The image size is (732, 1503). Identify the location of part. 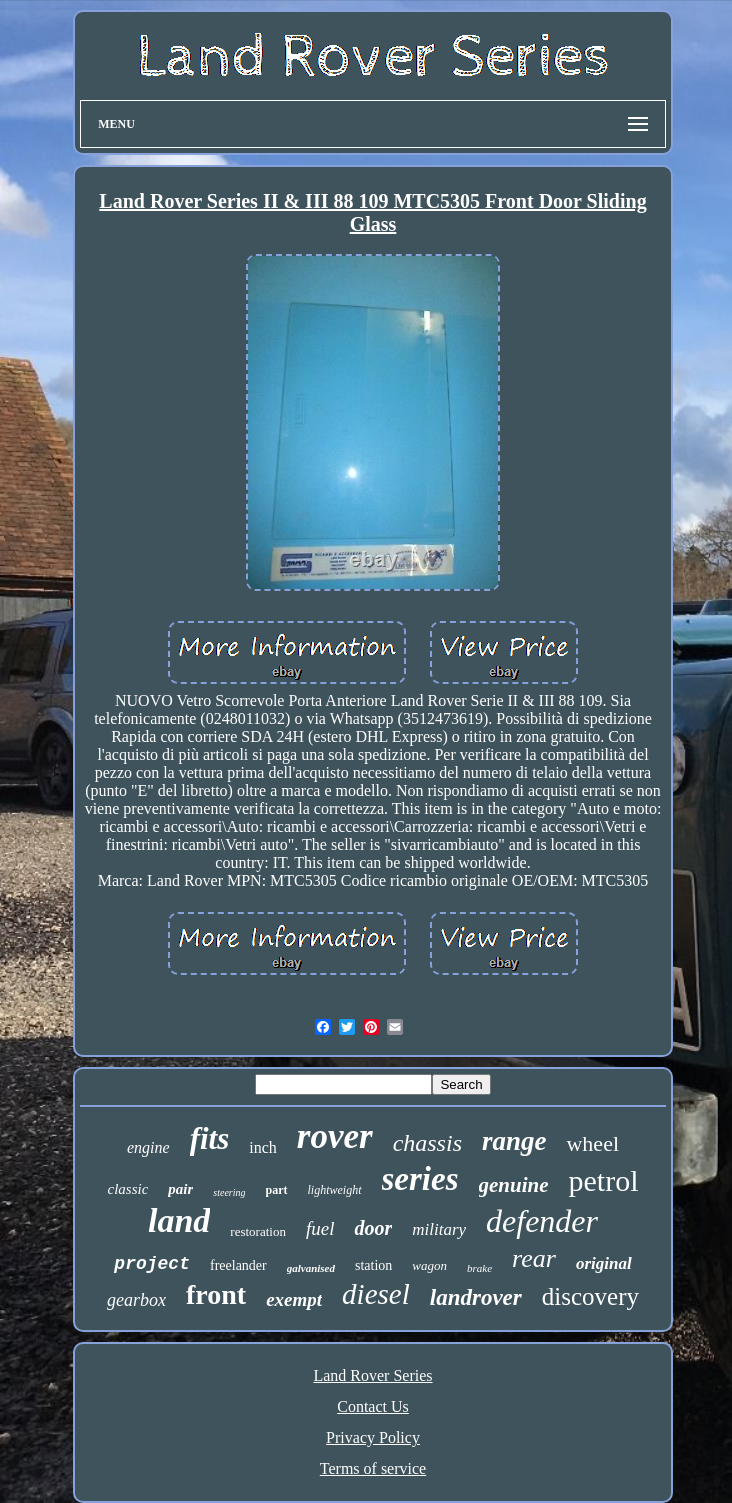
(277, 1190).